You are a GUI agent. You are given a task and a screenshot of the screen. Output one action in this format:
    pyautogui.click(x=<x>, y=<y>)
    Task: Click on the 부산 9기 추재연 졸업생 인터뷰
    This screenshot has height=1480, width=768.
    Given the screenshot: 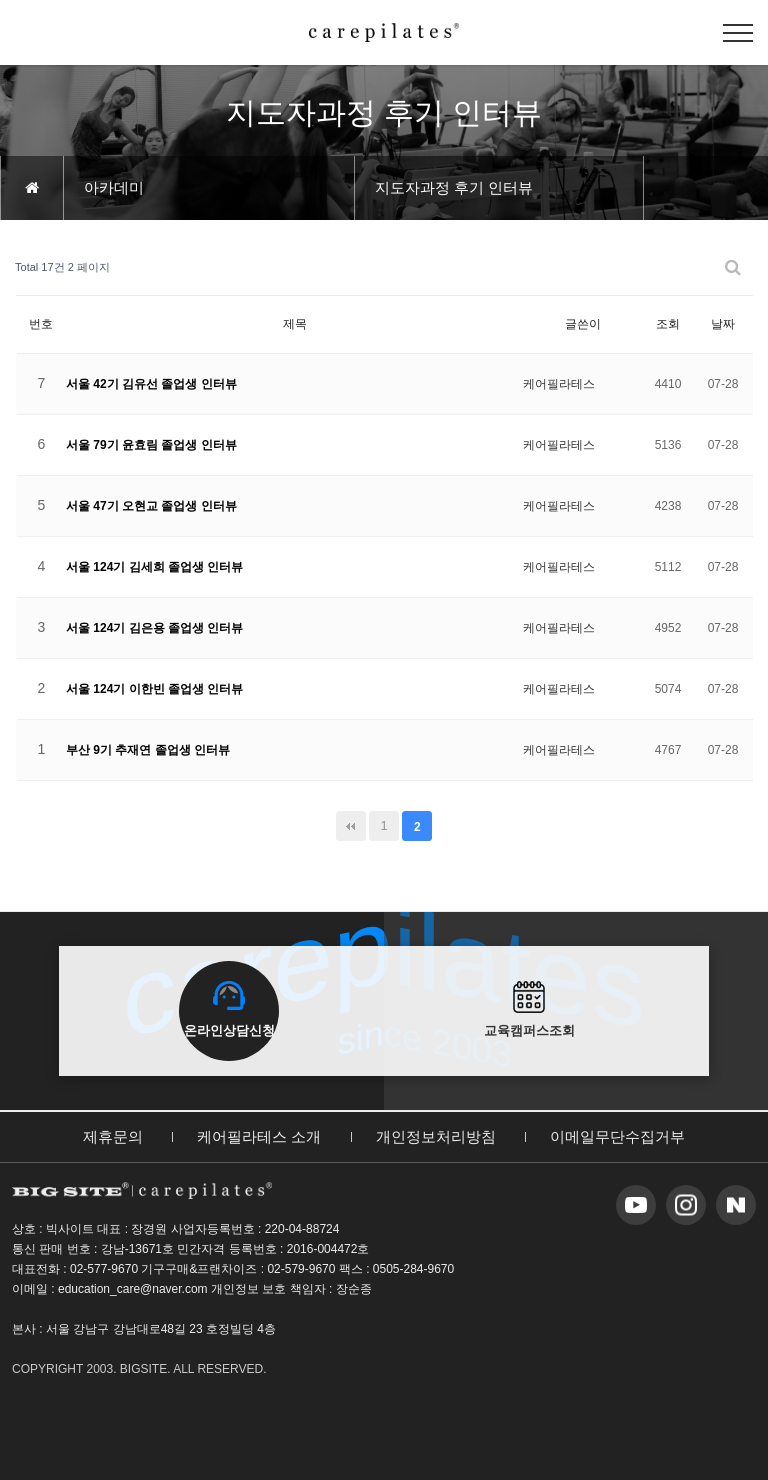 What is the action you would take?
    pyautogui.click(x=148, y=750)
    